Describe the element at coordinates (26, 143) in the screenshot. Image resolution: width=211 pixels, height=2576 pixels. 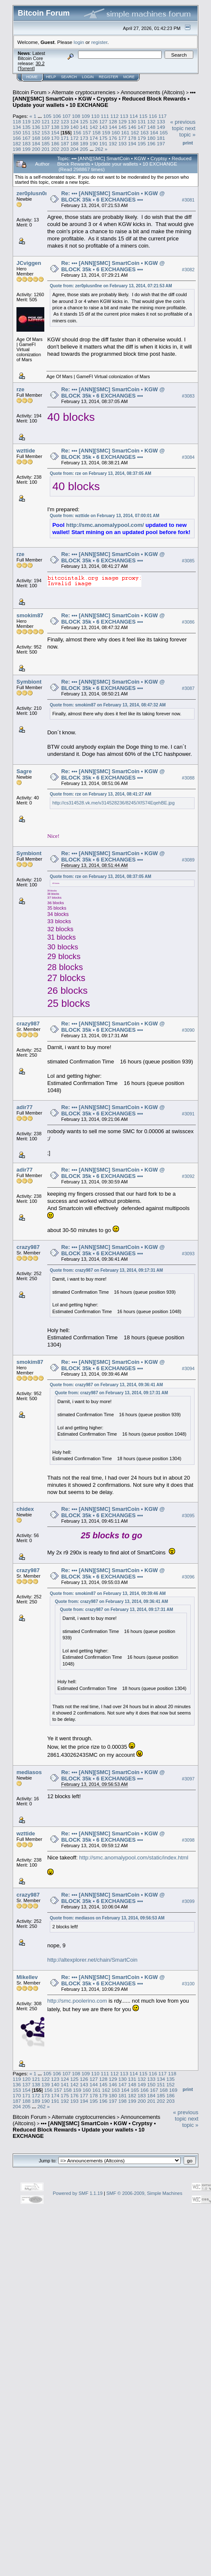
I see `183` at that location.